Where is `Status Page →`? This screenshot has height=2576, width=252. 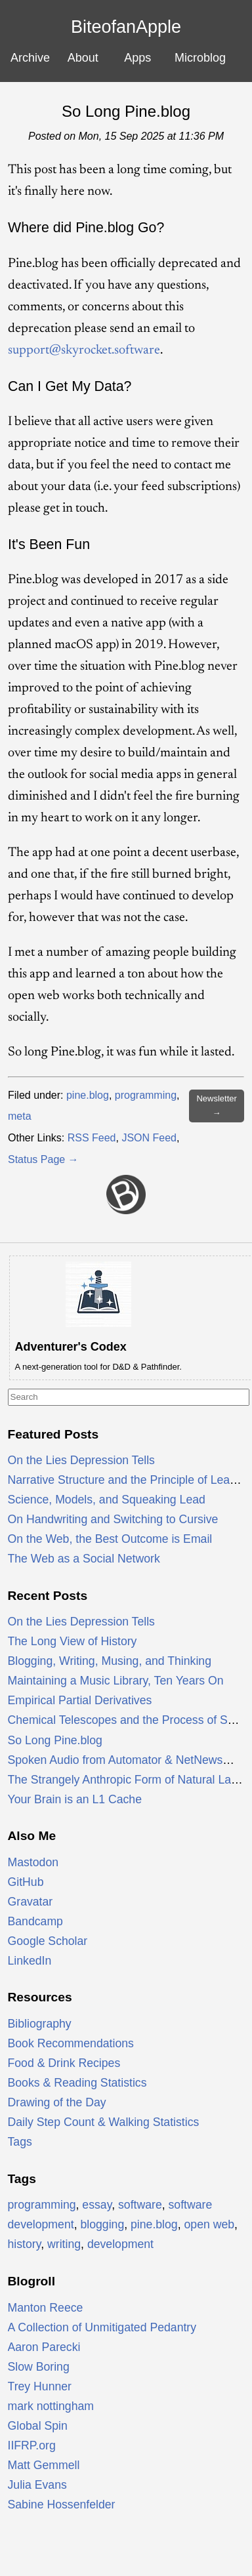
Status Page → is located at coordinates (43, 1159).